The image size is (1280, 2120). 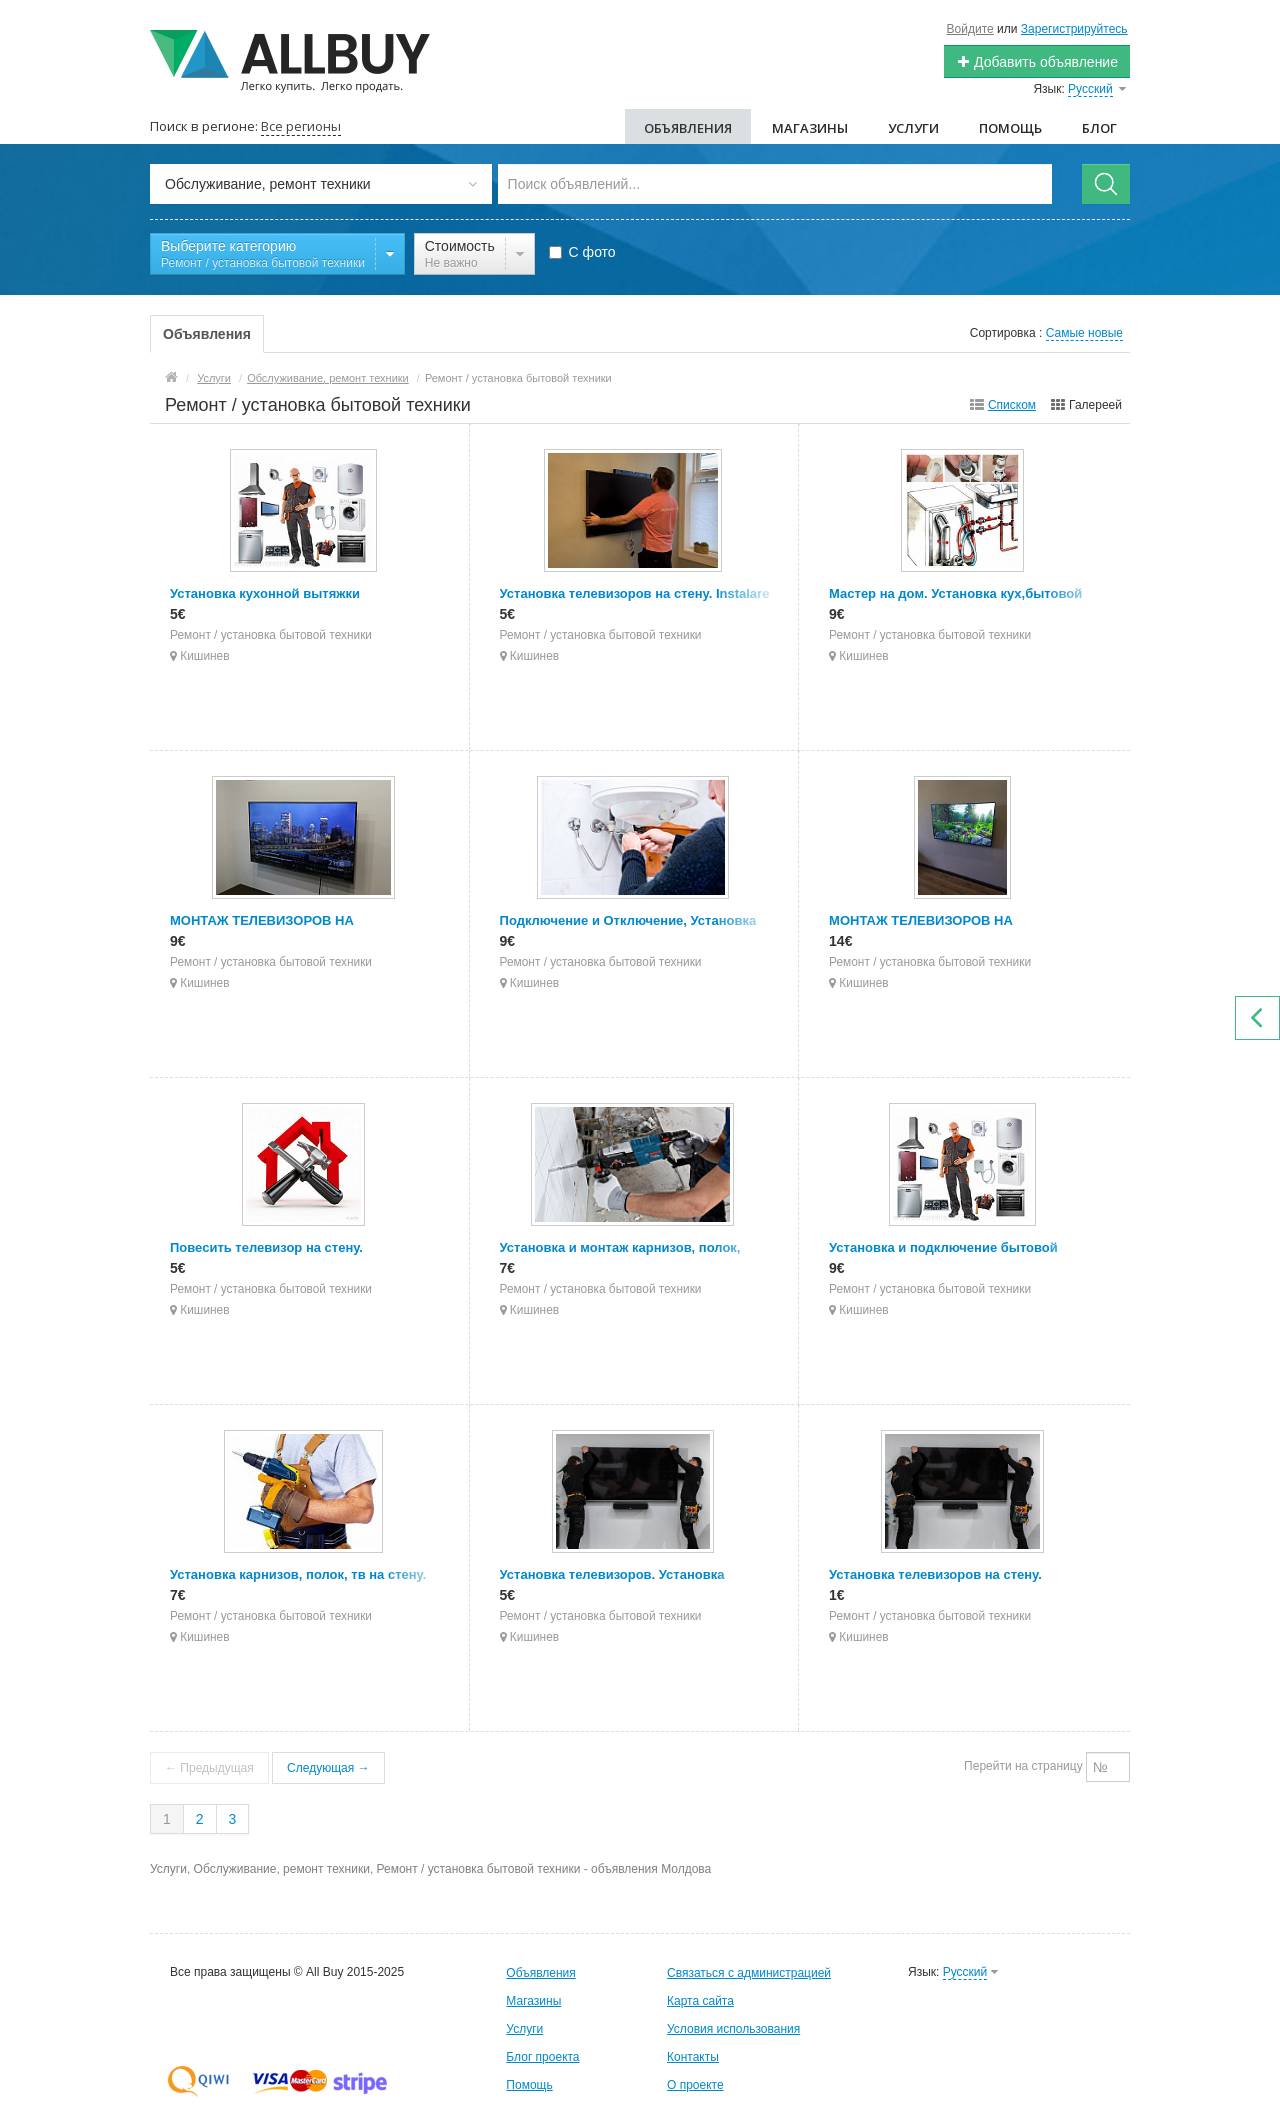 What do you see at coordinates (733, 2029) in the screenshot?
I see `Условия использования` at bounding box center [733, 2029].